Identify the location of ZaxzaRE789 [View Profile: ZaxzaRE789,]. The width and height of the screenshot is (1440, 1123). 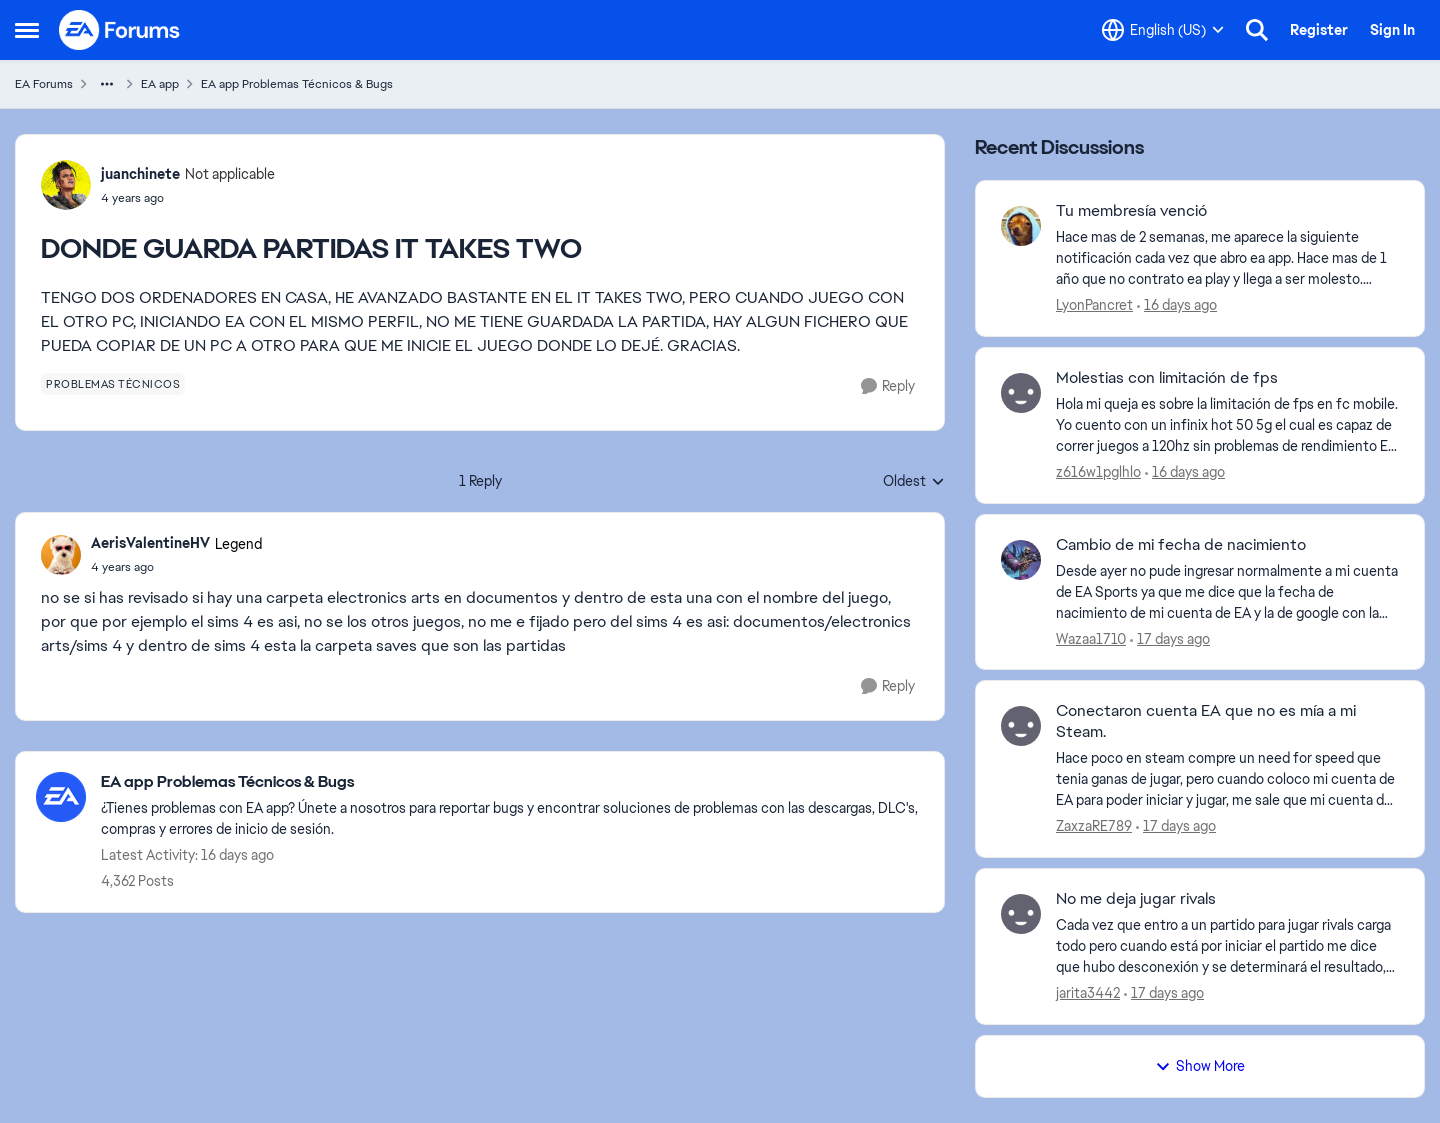
(1094, 826).